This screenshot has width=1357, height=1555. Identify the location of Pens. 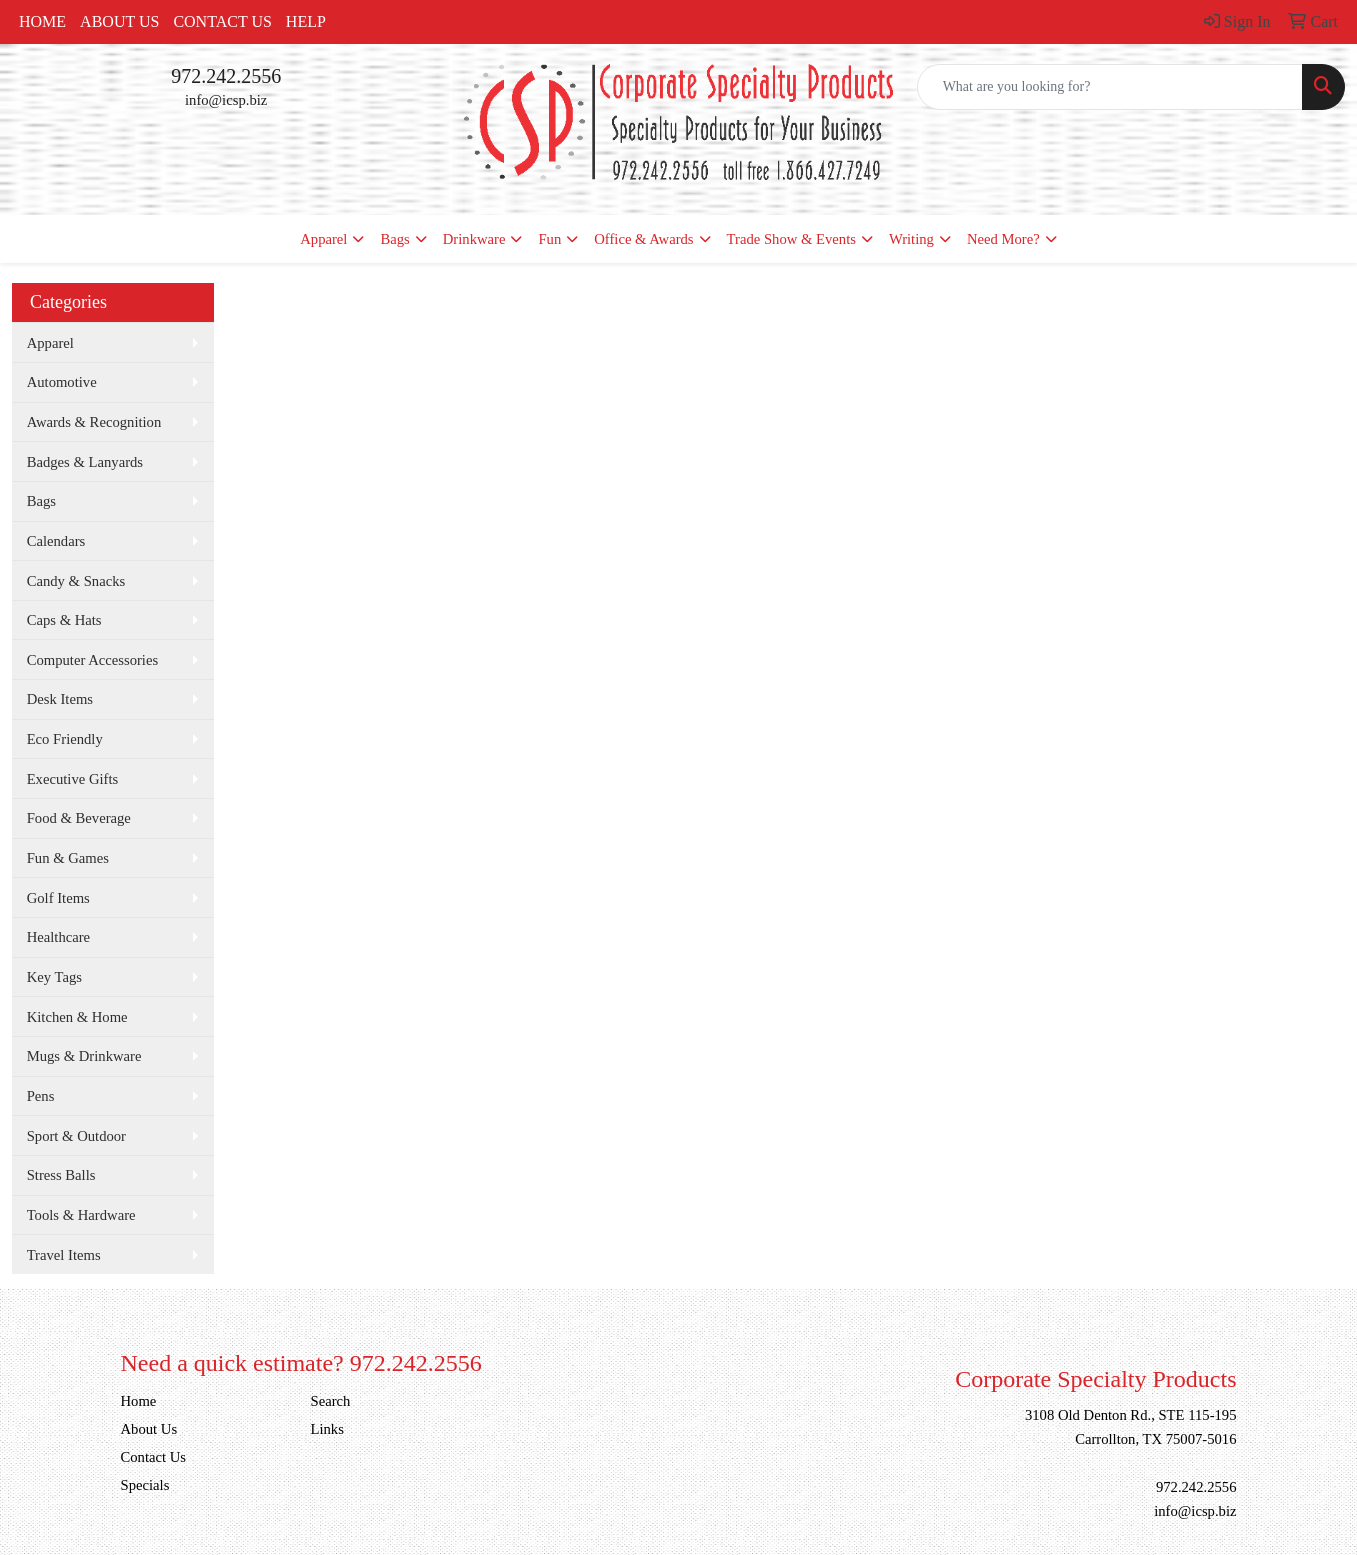
(41, 1096).